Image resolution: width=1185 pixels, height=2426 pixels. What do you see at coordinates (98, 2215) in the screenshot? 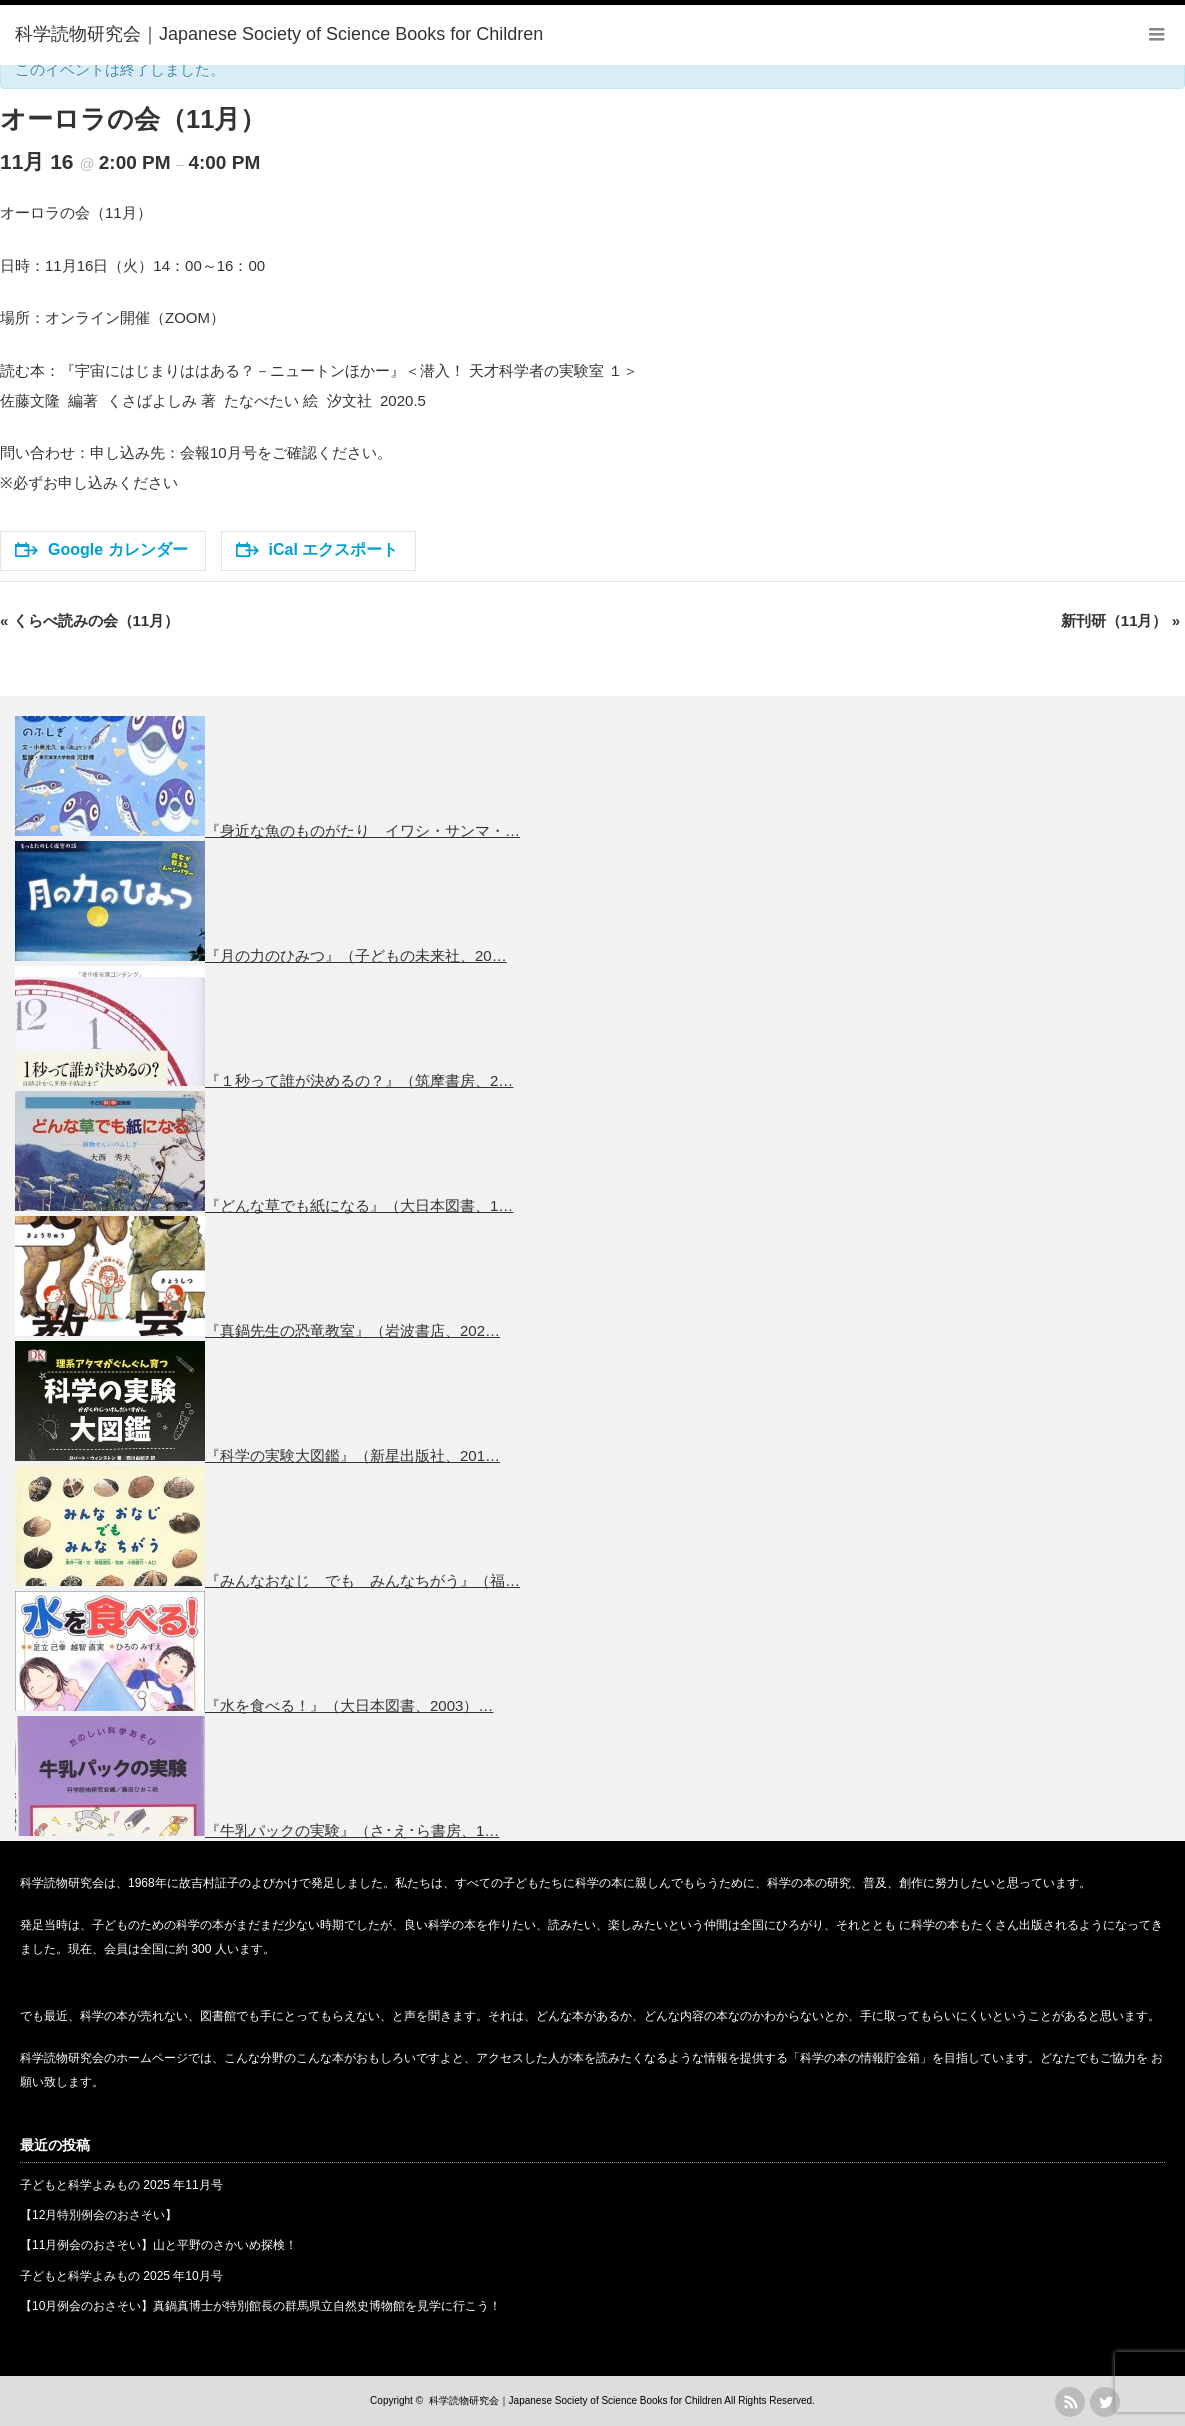
I see `【12月特別例会のおさそい】` at bounding box center [98, 2215].